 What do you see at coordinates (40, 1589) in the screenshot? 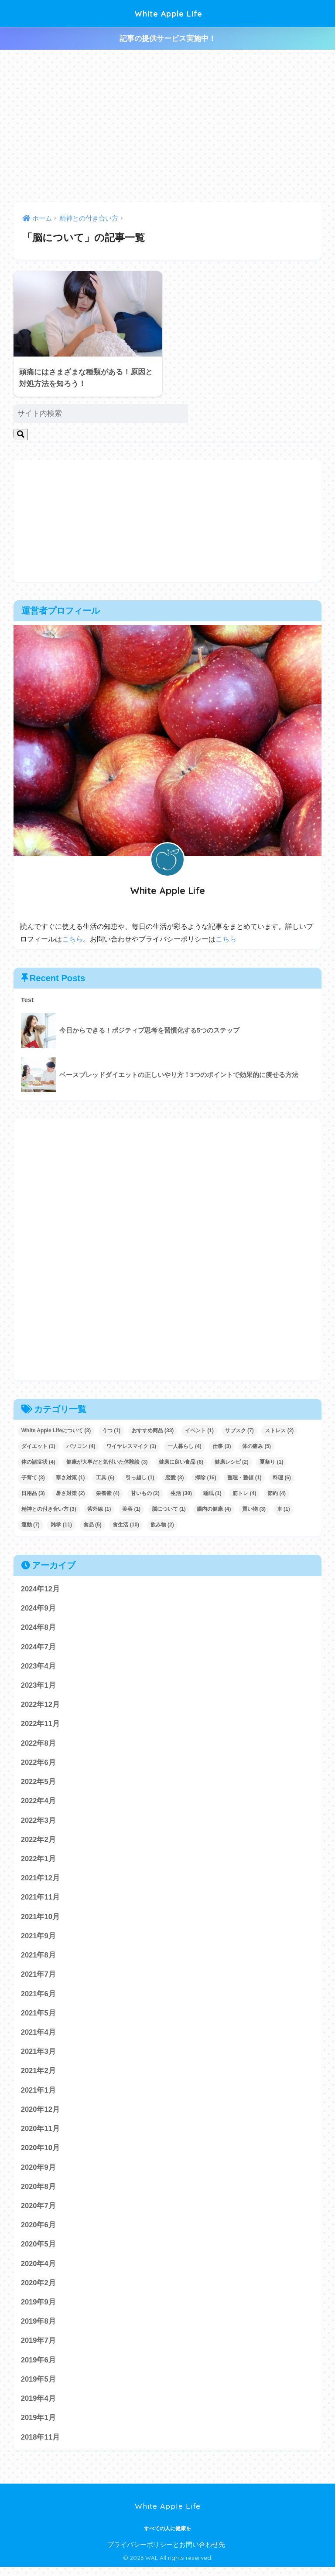
I see `2024年12月` at bounding box center [40, 1589].